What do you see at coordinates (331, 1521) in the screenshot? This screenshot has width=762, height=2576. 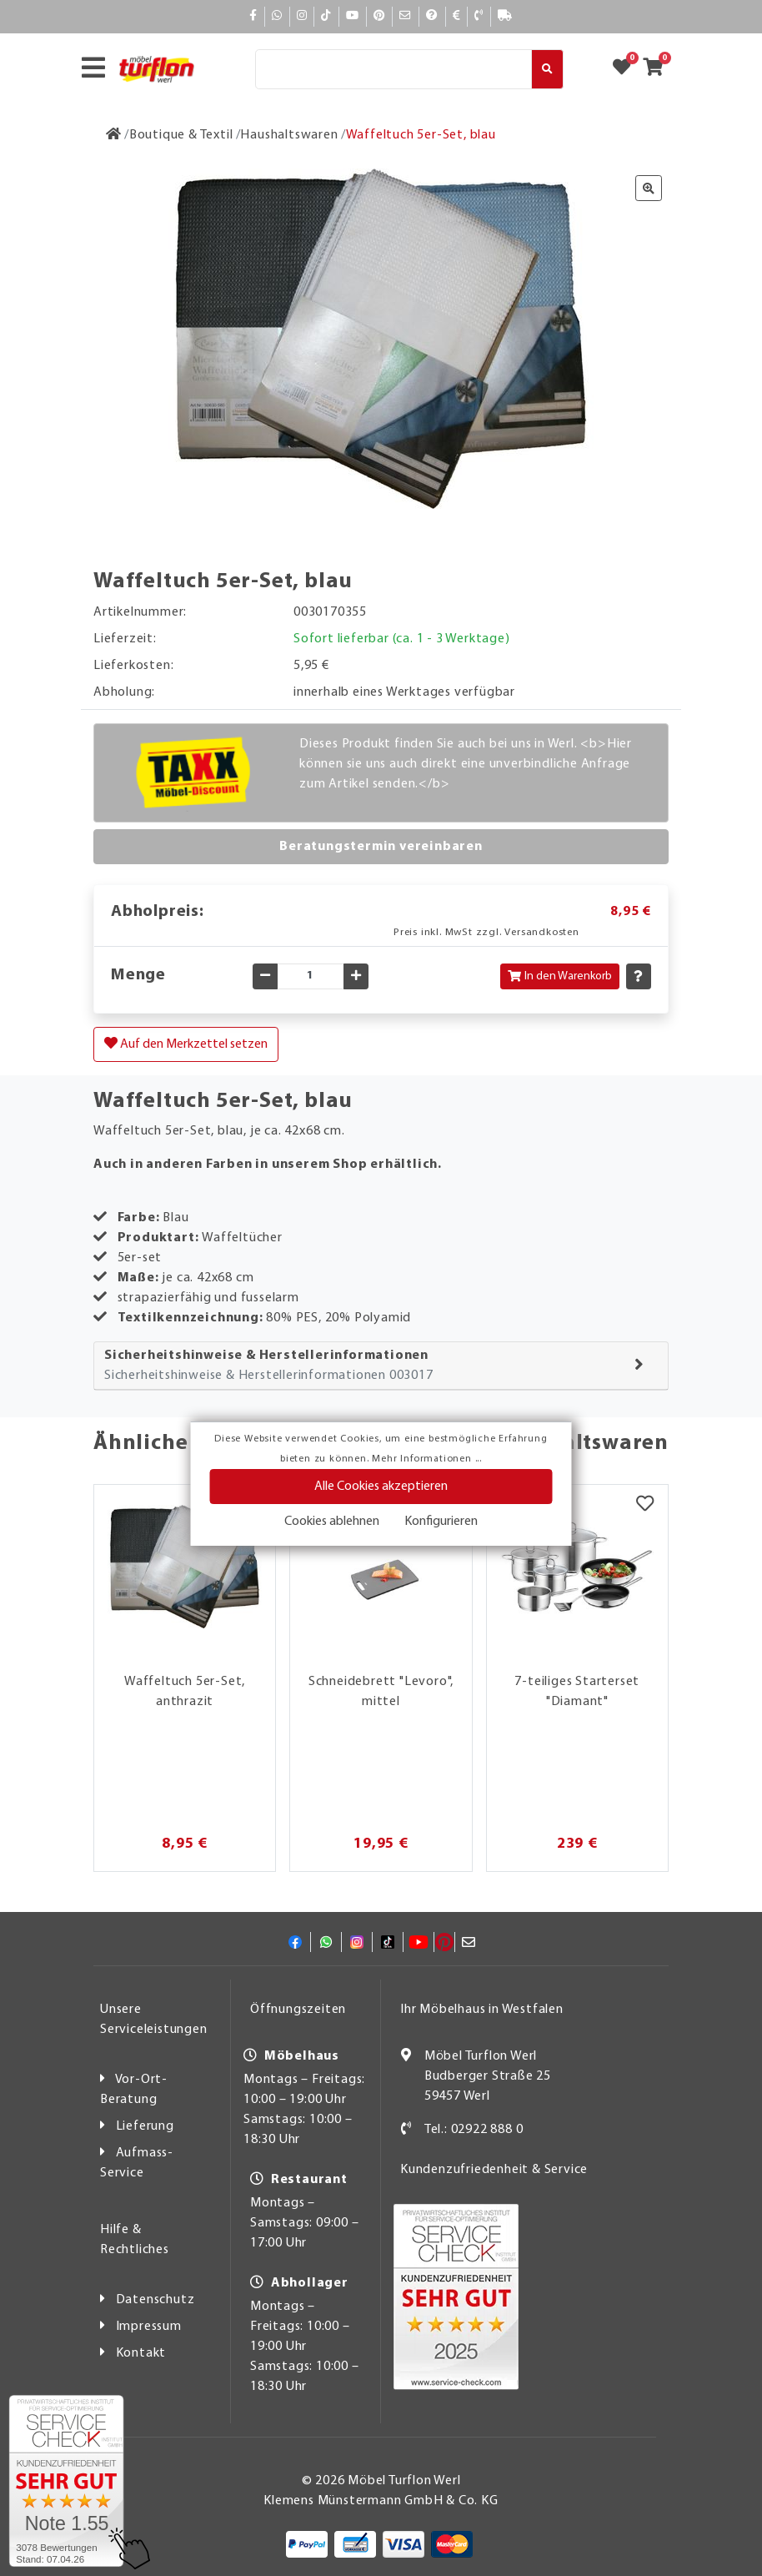 I see `Cookies ablehnen` at bounding box center [331, 1521].